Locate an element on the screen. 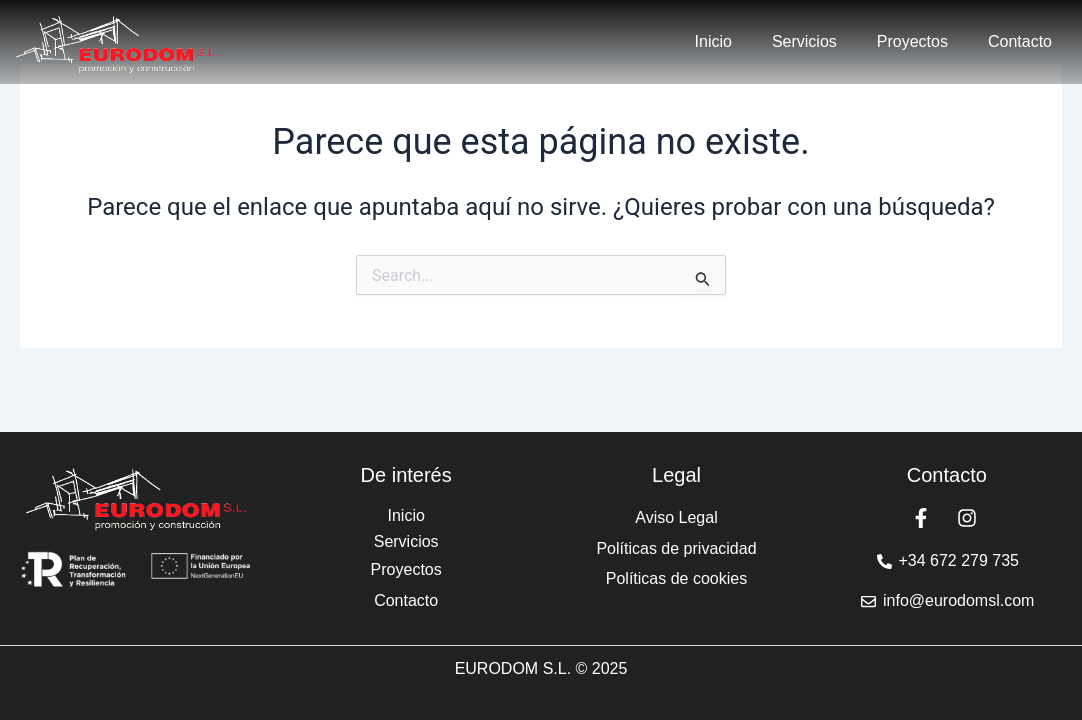 The image size is (1082, 720). Proyectos is located at coordinates (912, 41).